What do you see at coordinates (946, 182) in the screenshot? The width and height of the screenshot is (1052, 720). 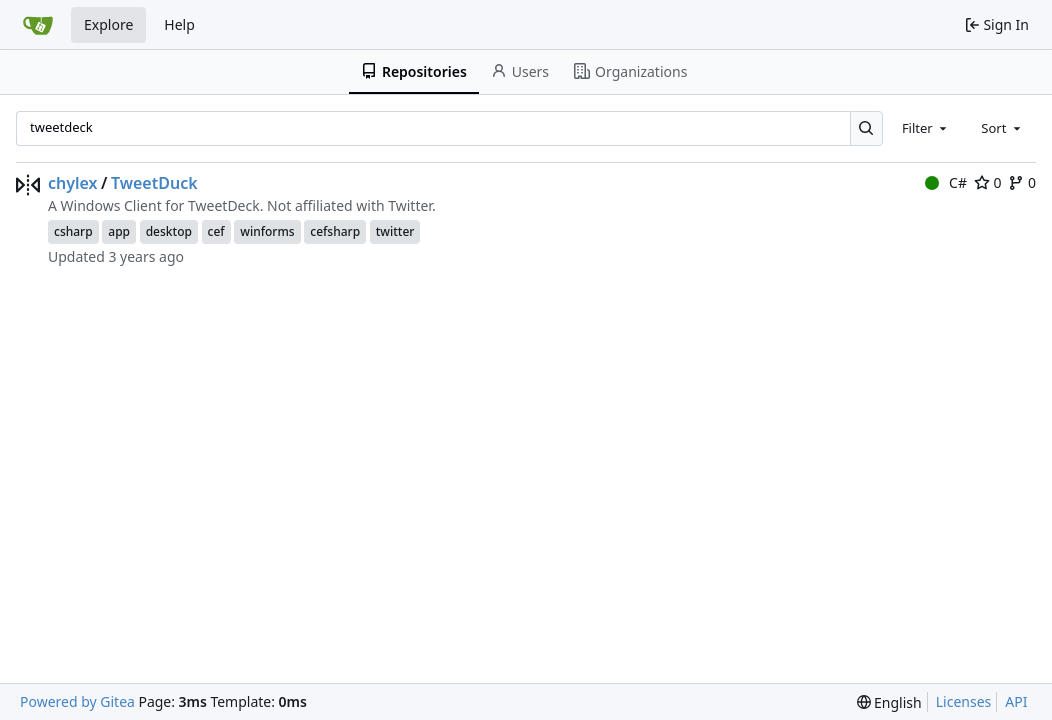 I see `C#` at bounding box center [946, 182].